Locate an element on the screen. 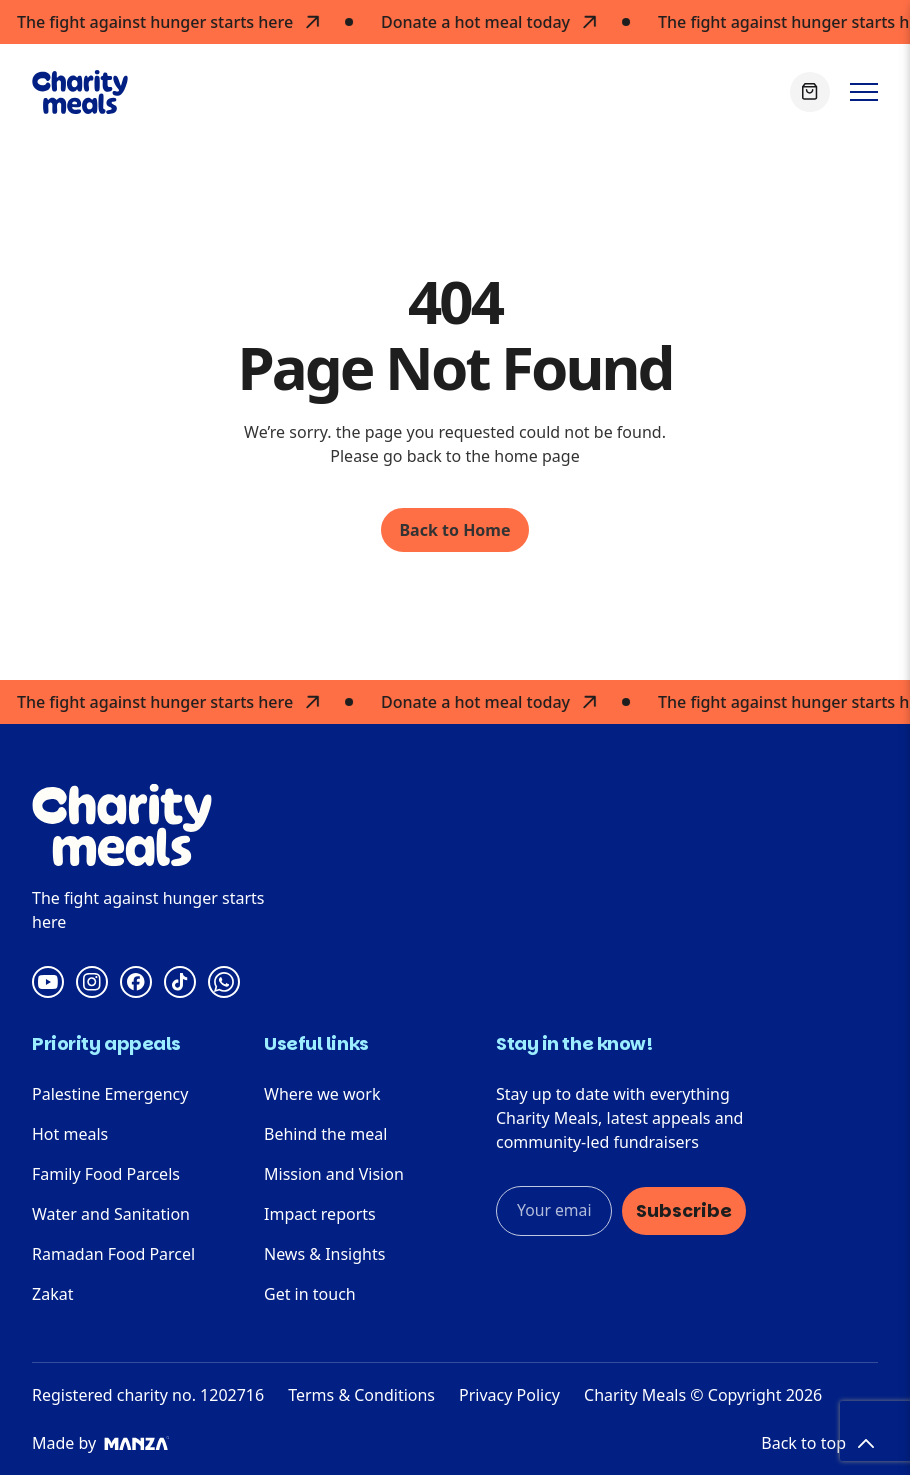 The height and width of the screenshot is (1475, 910). [View Basket] is located at coordinates (810, 92).